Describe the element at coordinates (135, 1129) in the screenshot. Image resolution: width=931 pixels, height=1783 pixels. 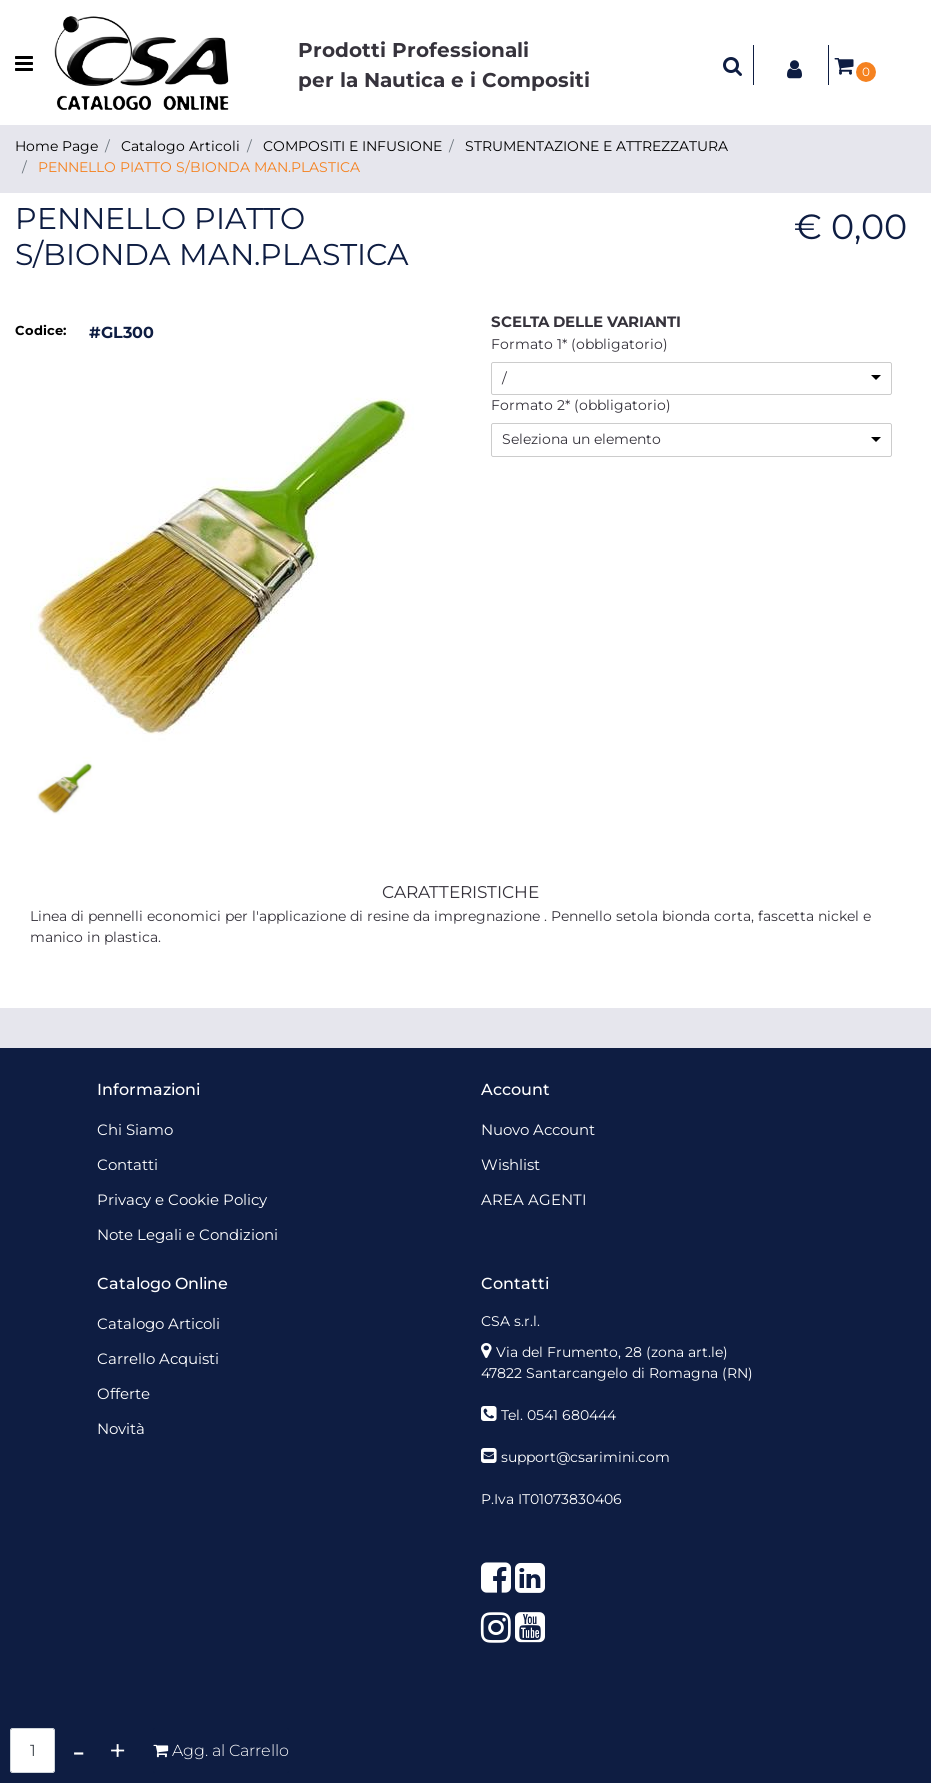
I see `Chi Siamo [menuitem]` at that location.